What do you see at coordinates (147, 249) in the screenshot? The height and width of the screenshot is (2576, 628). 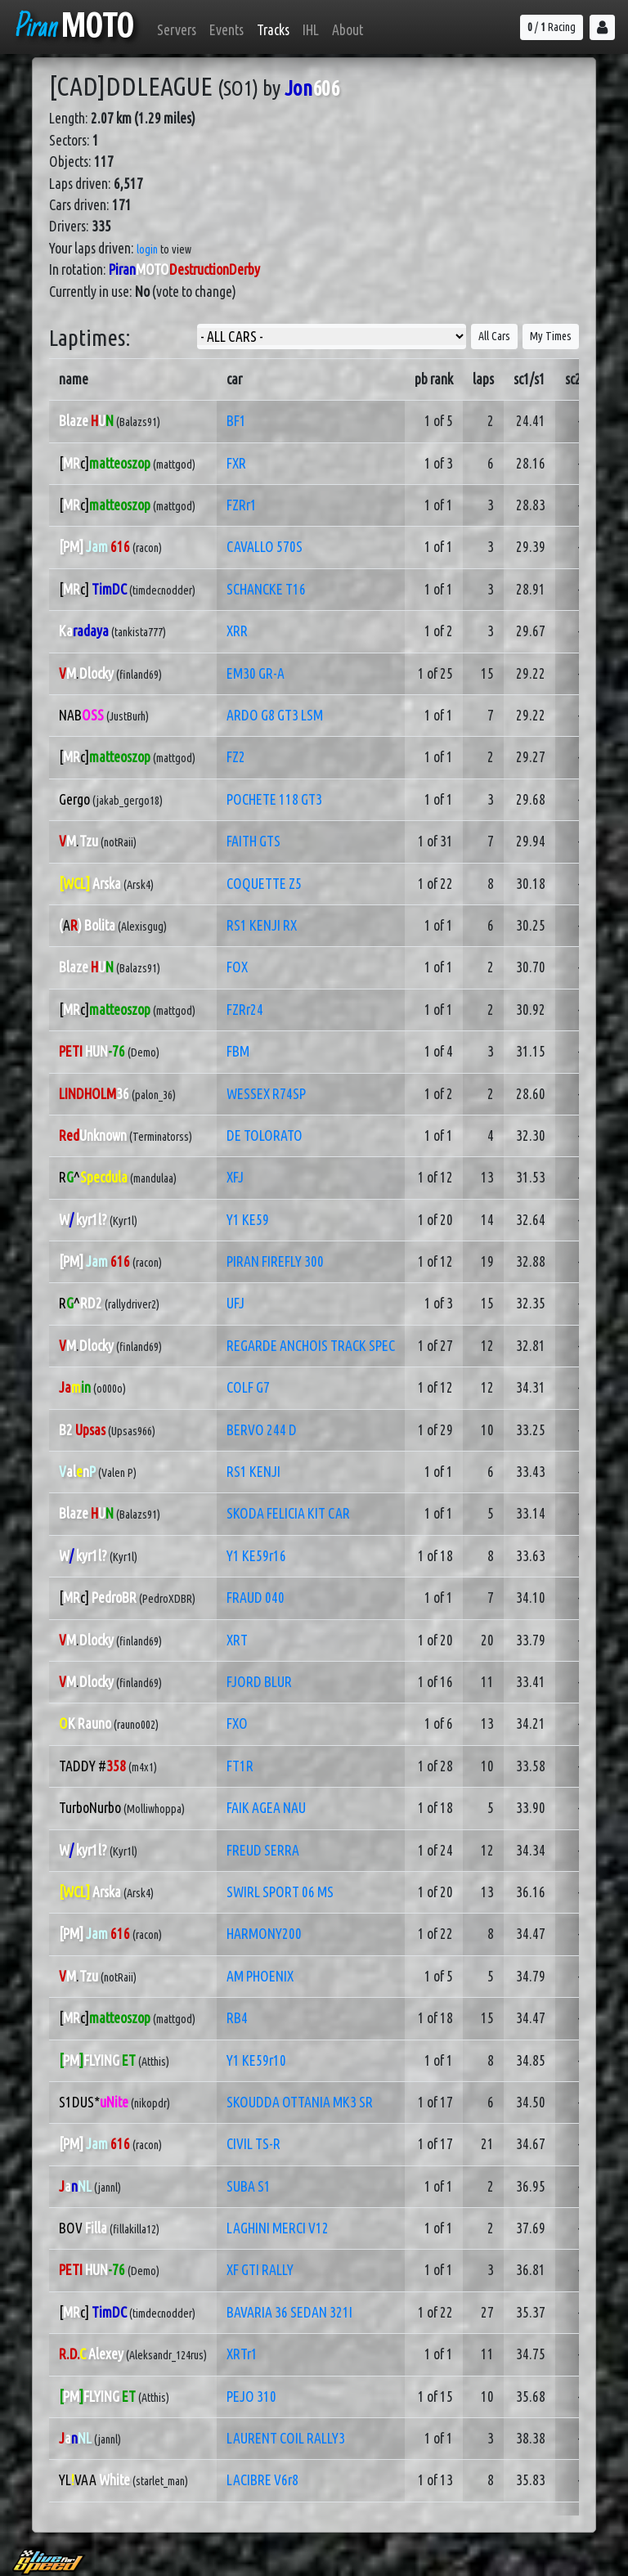 I see `login` at bounding box center [147, 249].